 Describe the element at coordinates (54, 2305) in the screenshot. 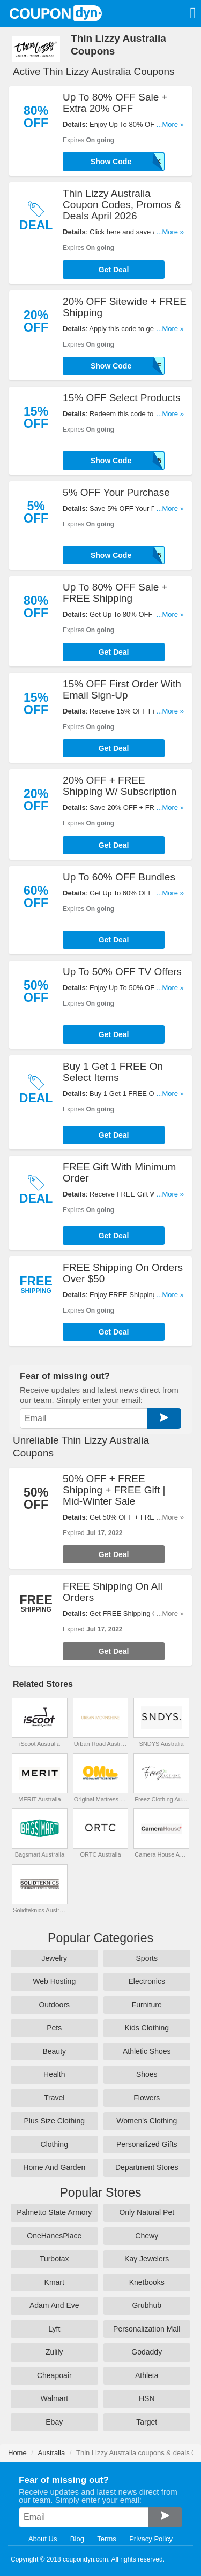

I see `Adam And Eve` at that location.